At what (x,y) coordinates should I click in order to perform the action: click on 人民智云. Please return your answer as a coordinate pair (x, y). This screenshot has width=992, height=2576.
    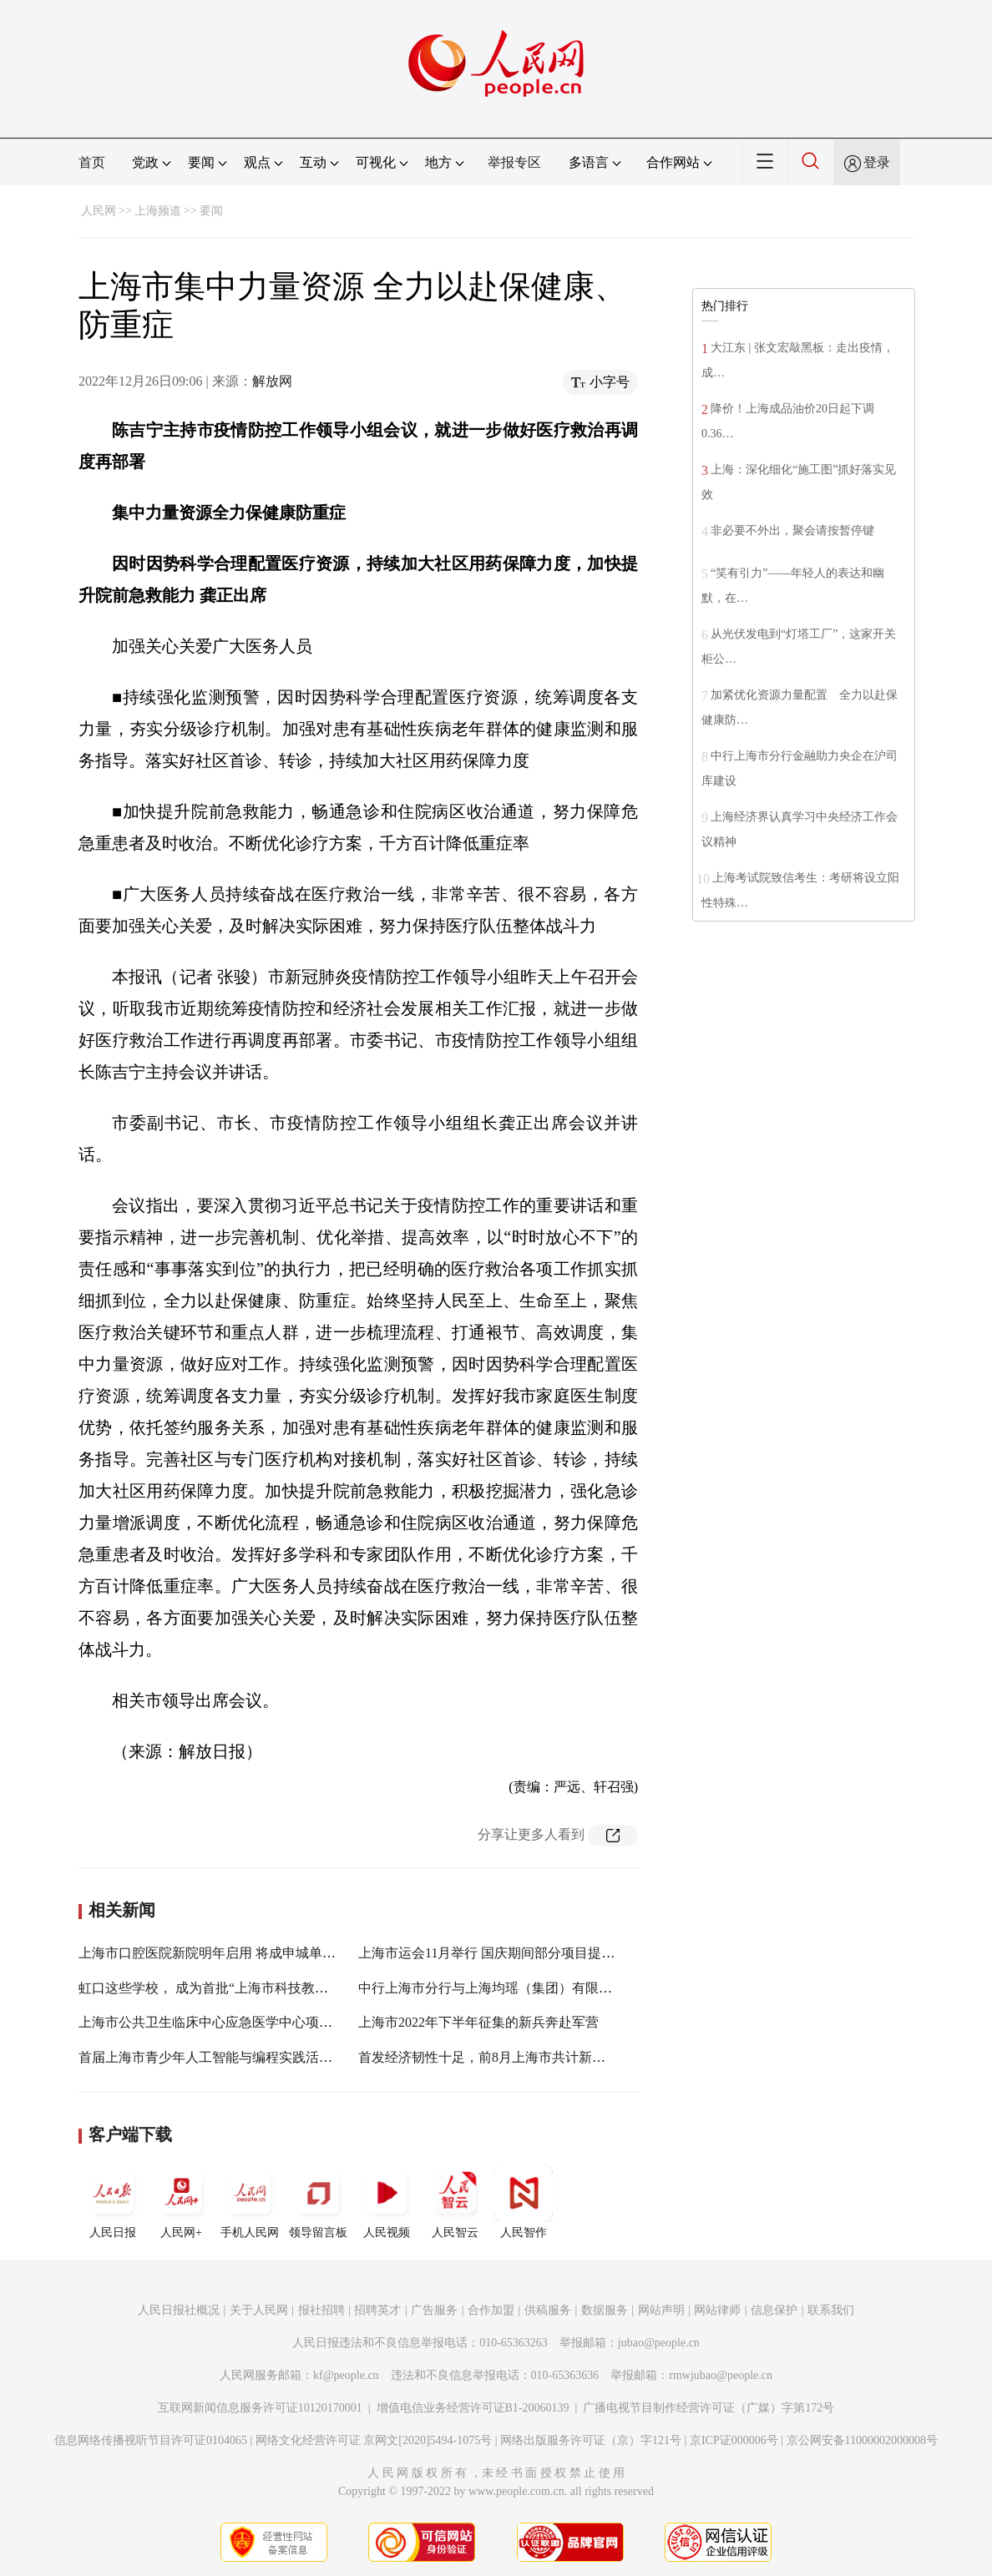
    Looking at the image, I should click on (455, 2201).